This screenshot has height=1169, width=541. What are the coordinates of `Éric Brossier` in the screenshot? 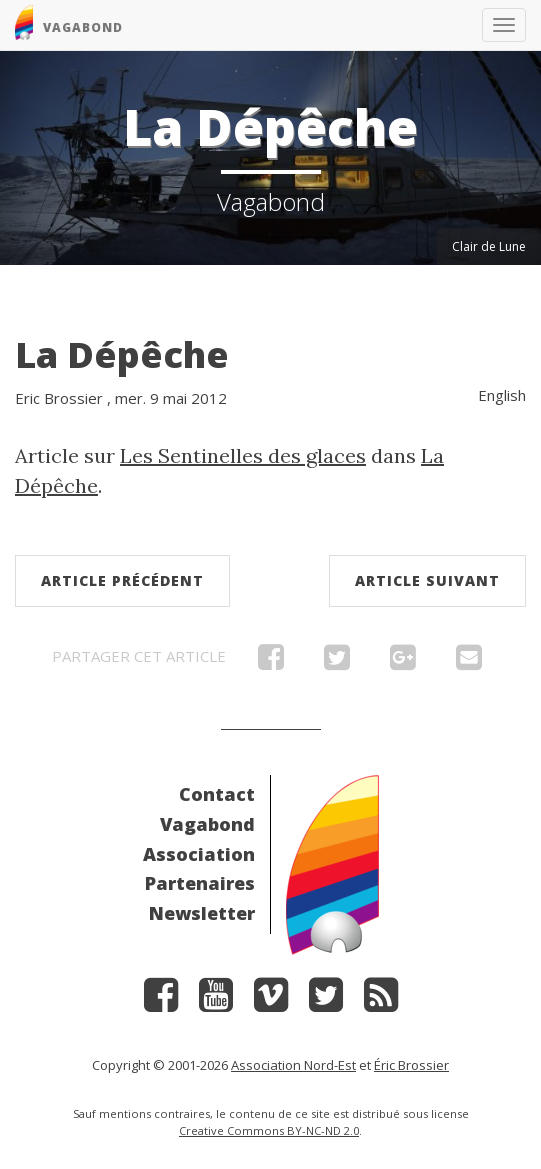 It's located at (411, 1065).